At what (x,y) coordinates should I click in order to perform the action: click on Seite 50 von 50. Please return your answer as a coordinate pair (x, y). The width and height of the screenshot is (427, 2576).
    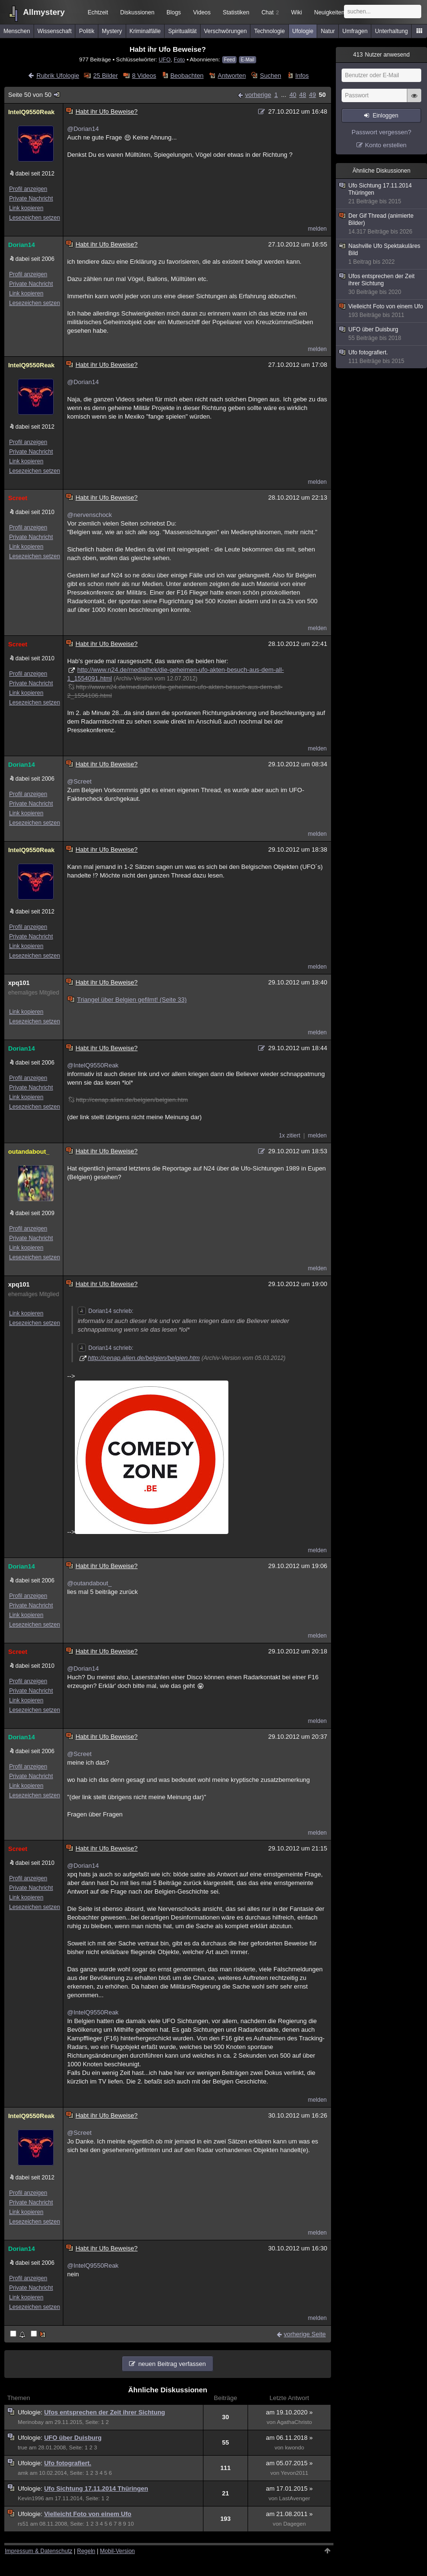
    Looking at the image, I should click on (34, 94).